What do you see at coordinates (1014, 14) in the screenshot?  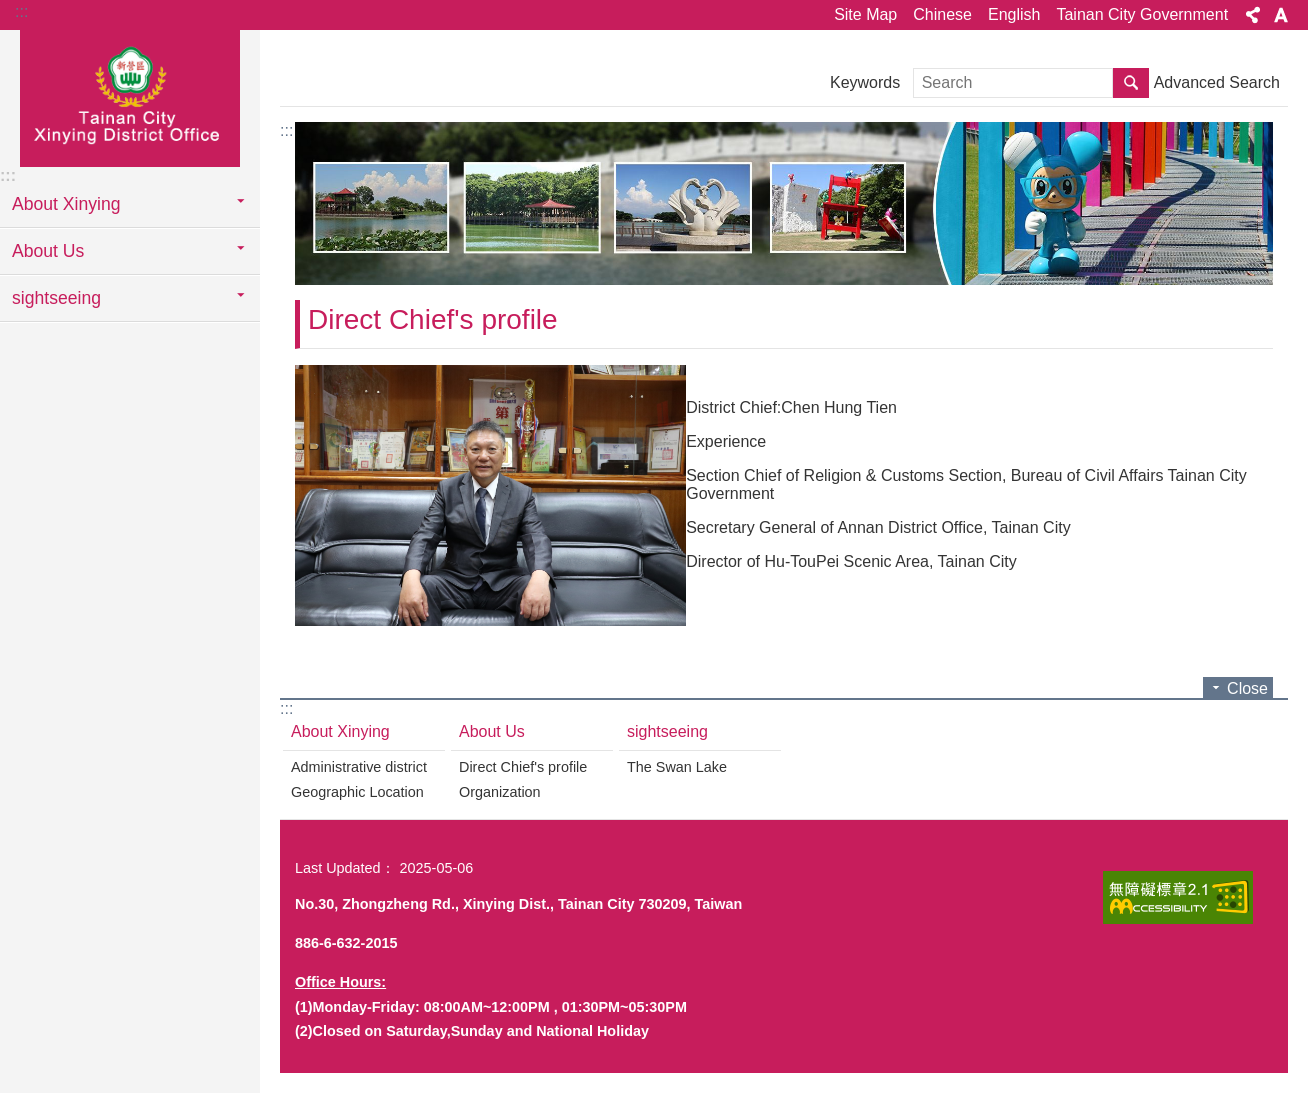 I see `English` at bounding box center [1014, 14].